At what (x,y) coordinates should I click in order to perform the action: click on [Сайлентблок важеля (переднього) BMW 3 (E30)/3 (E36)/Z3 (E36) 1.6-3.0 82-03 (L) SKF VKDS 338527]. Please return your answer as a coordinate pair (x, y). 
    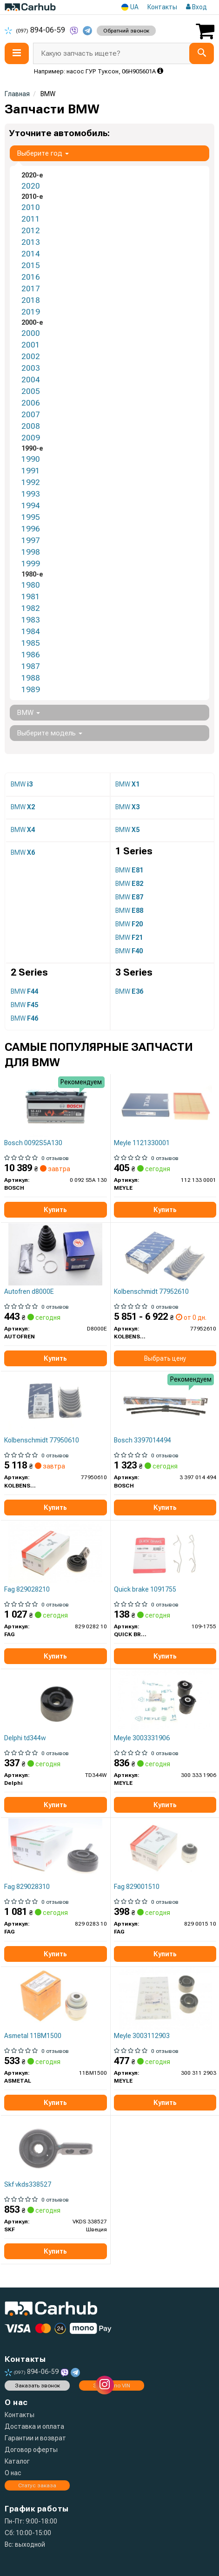
    Looking at the image, I should click on (55, 2146).